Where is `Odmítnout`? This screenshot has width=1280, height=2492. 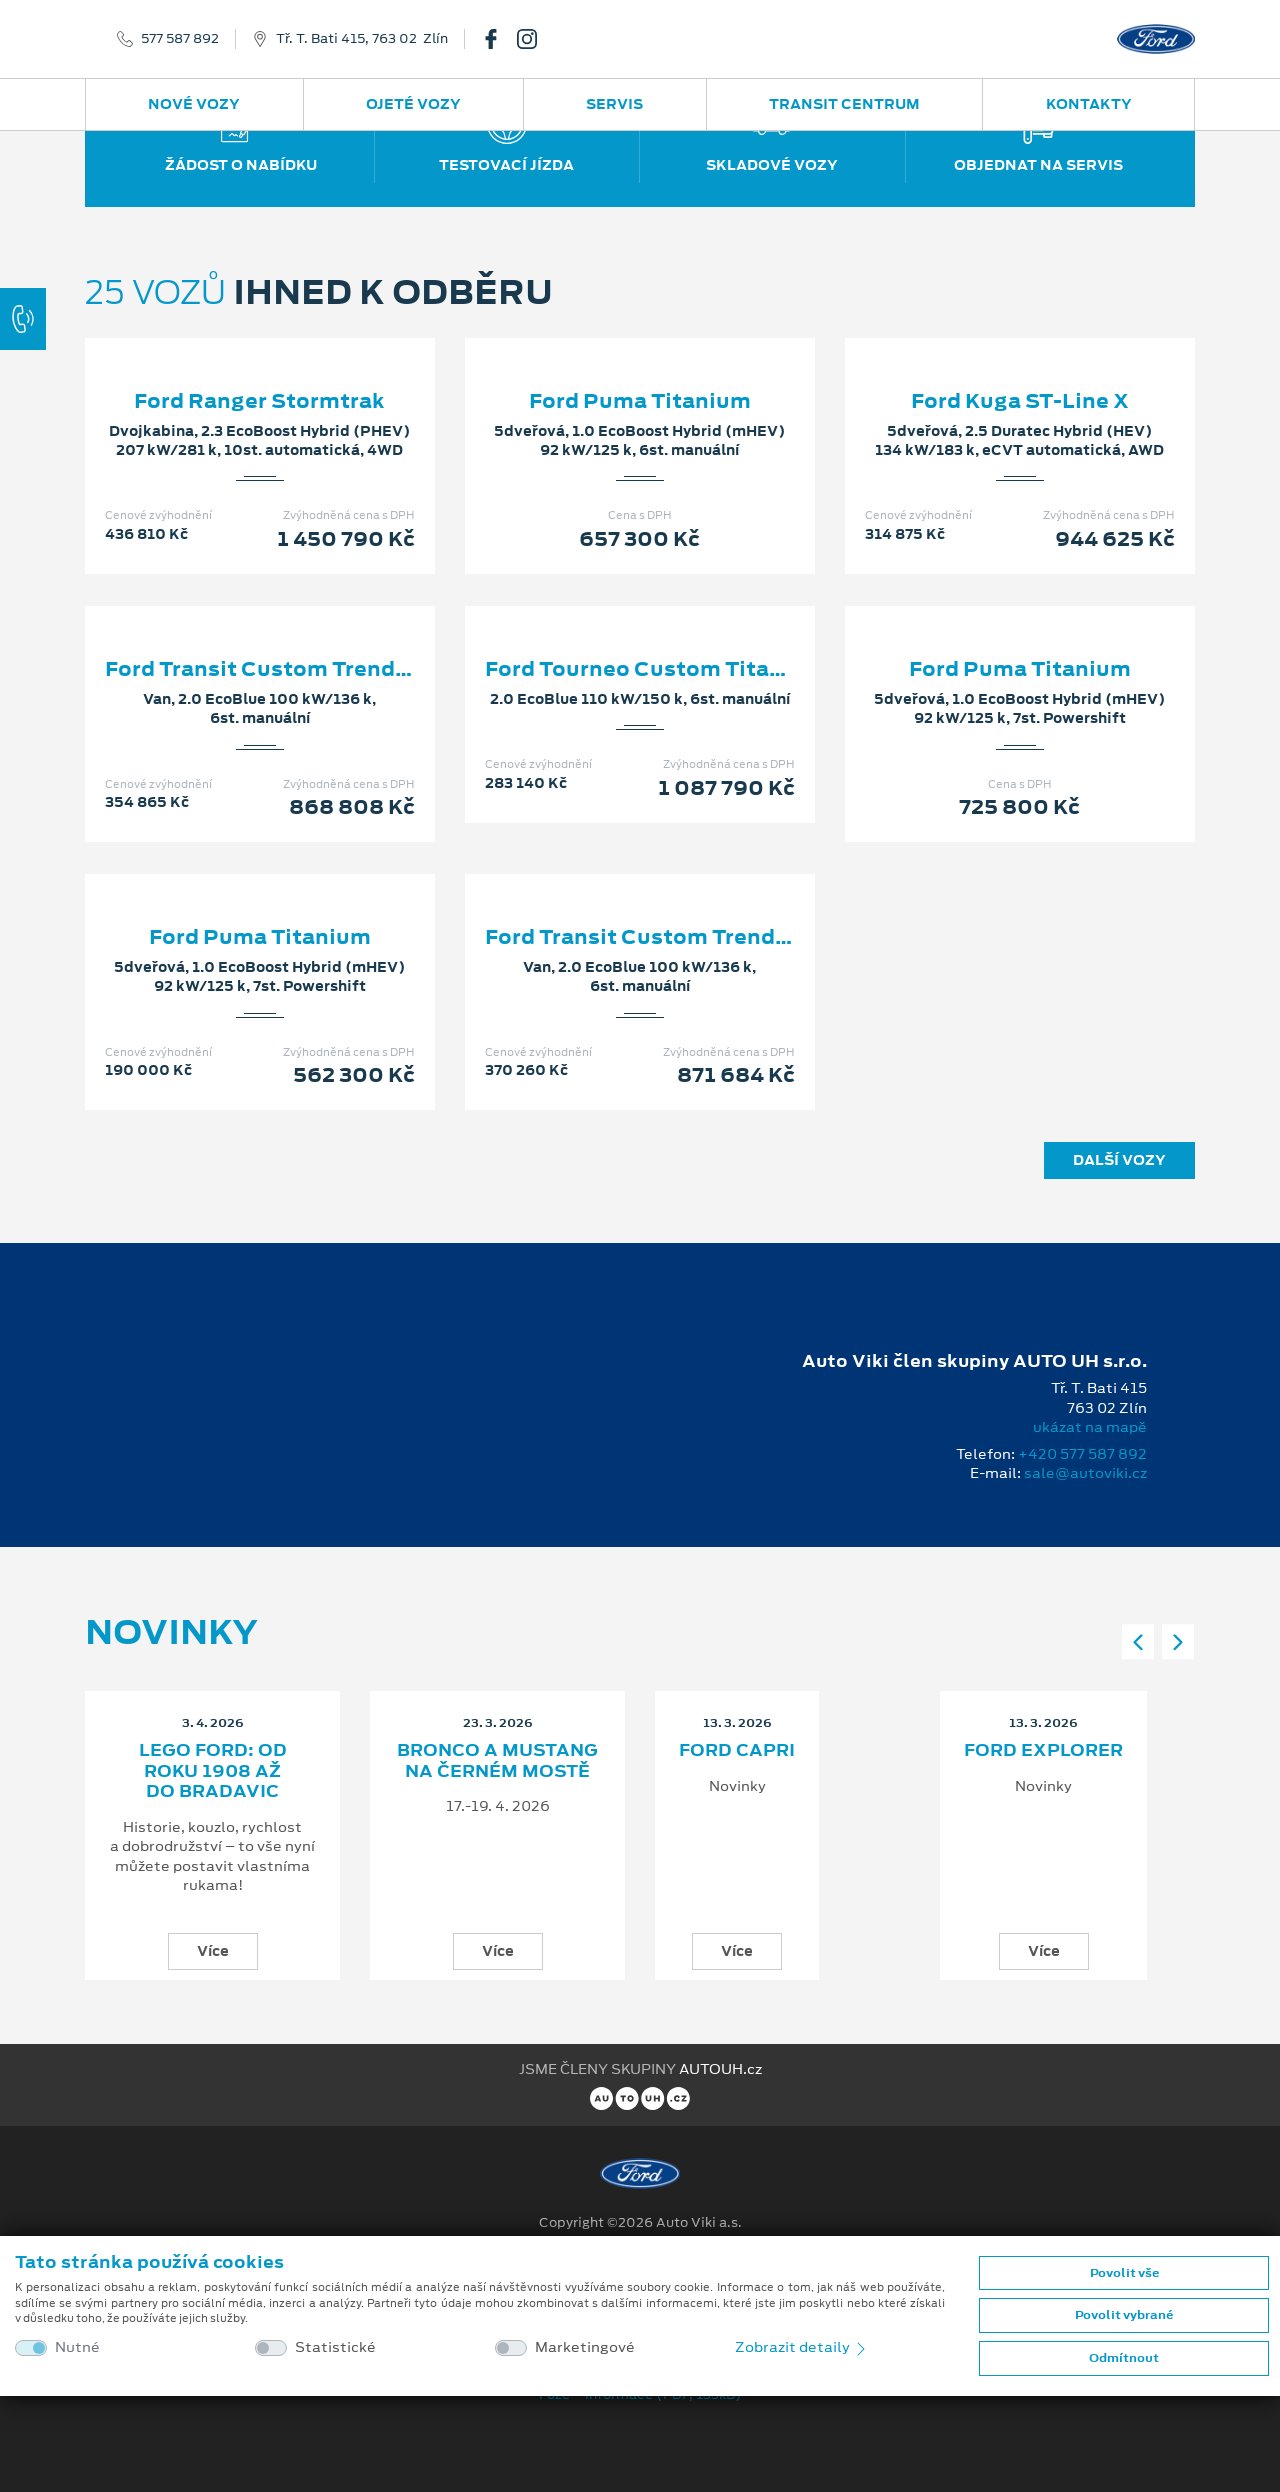 Odmítnout is located at coordinates (1124, 2358).